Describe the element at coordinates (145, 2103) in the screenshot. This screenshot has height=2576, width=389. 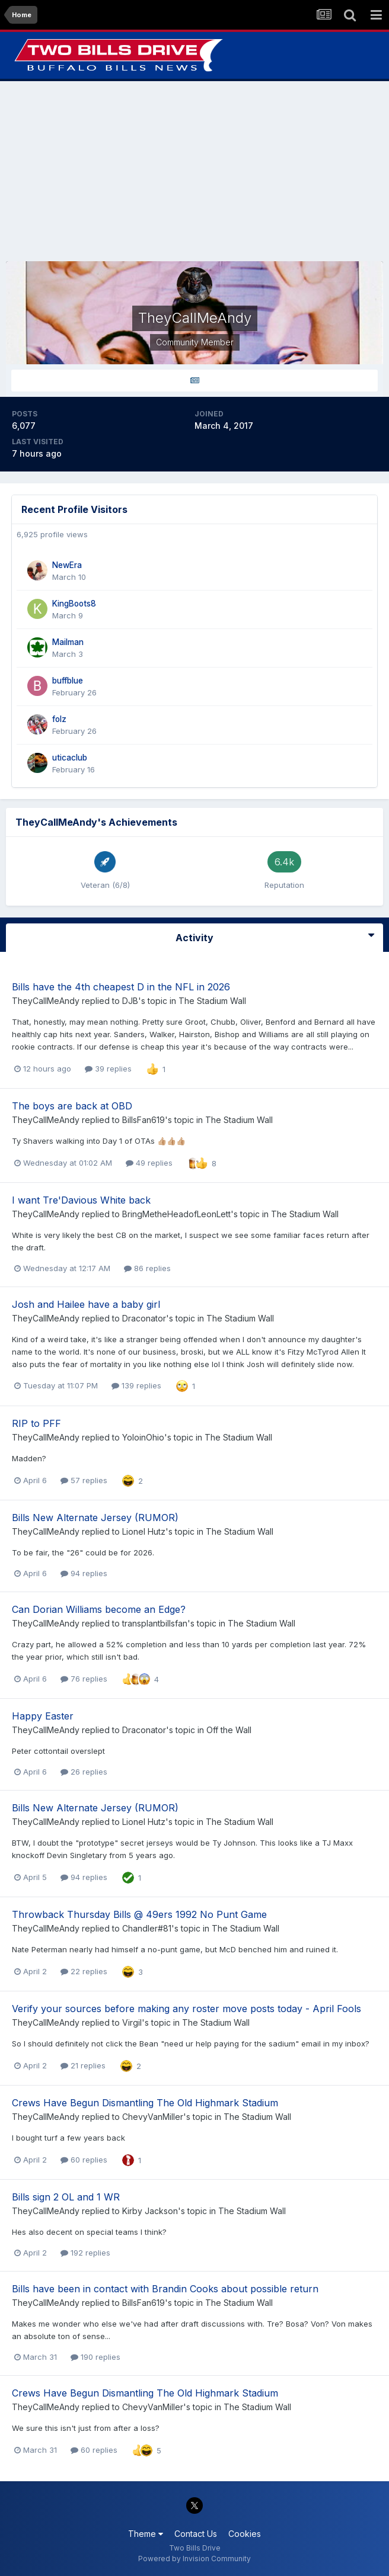
I see `Crews Have Begun Dismantling The Old Highmark Stadium` at that location.